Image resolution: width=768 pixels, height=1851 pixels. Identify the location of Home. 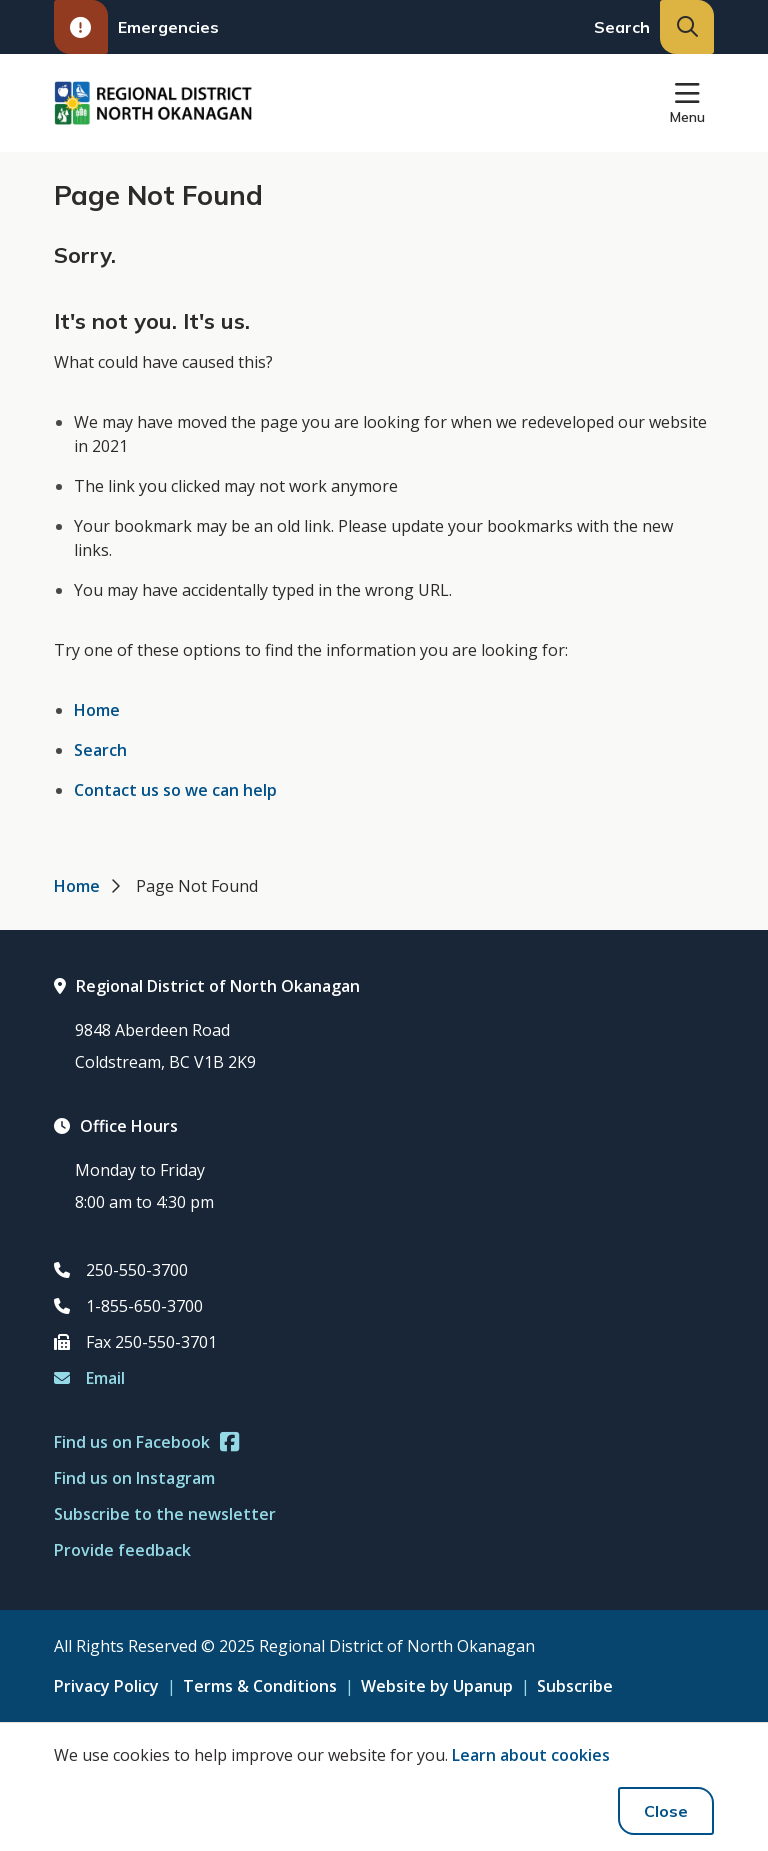
(97, 710).